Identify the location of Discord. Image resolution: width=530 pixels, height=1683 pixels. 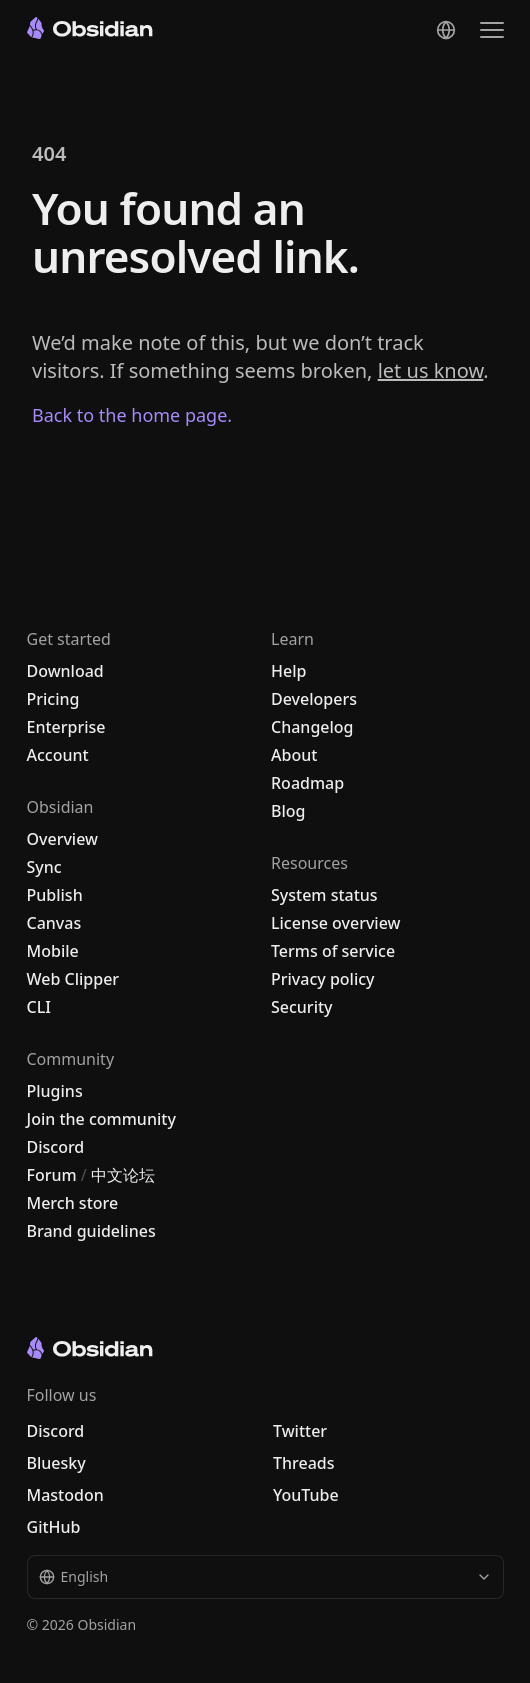
(56, 1147).